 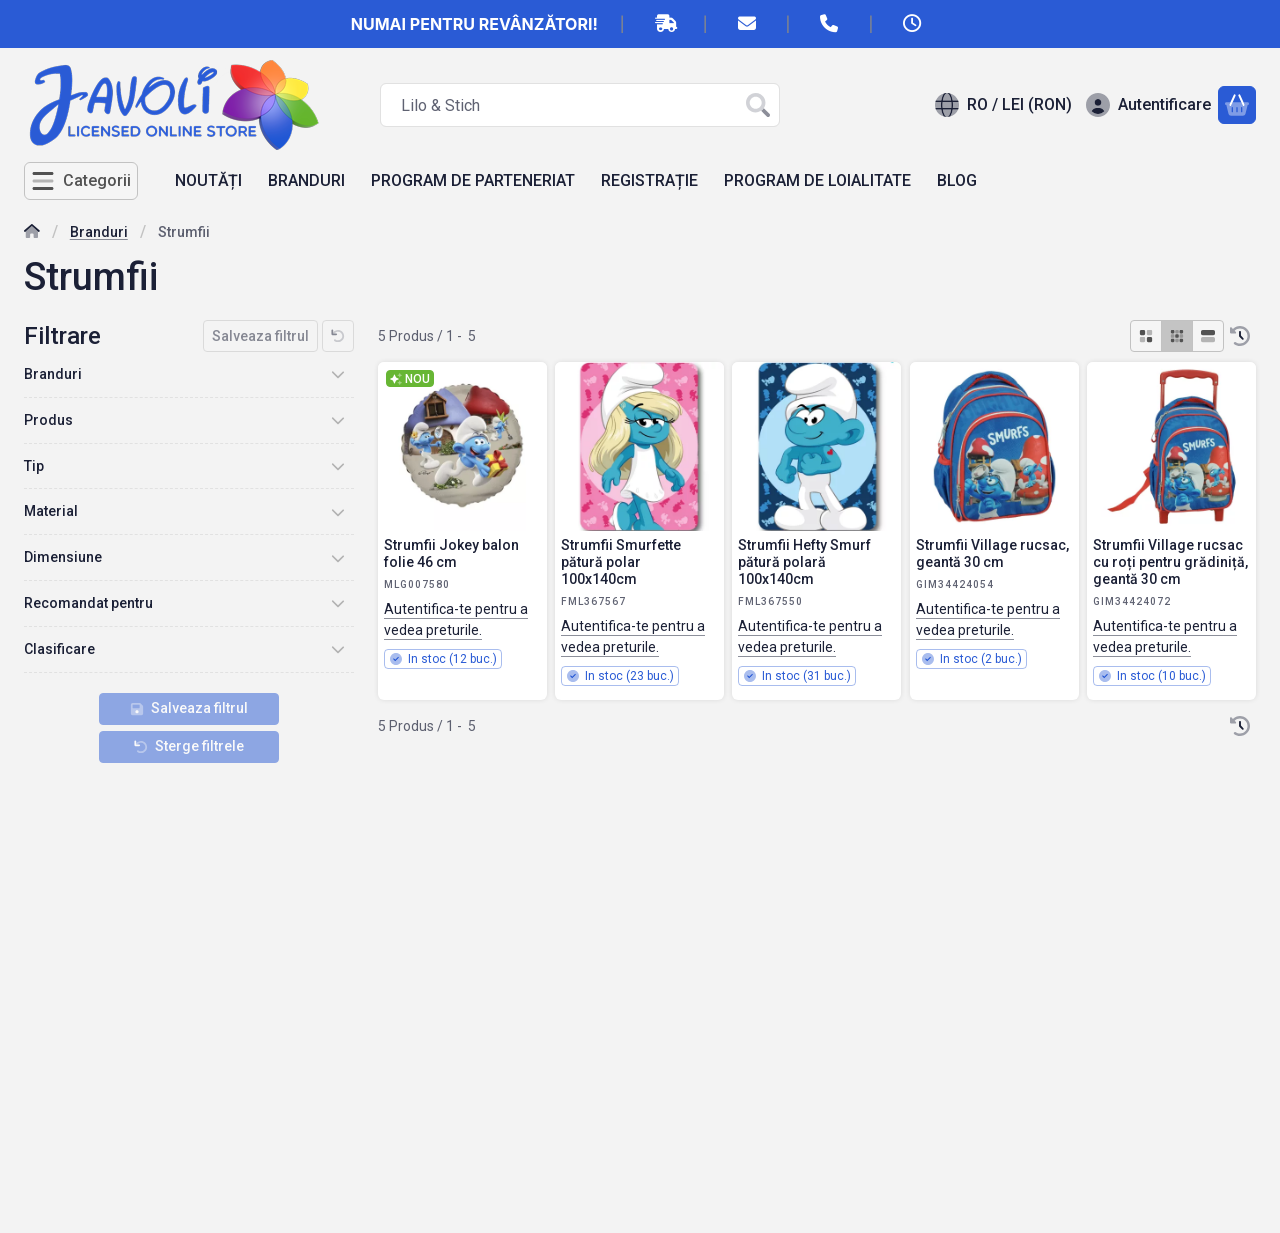 I want to click on [Material], so click(x=338, y=512).